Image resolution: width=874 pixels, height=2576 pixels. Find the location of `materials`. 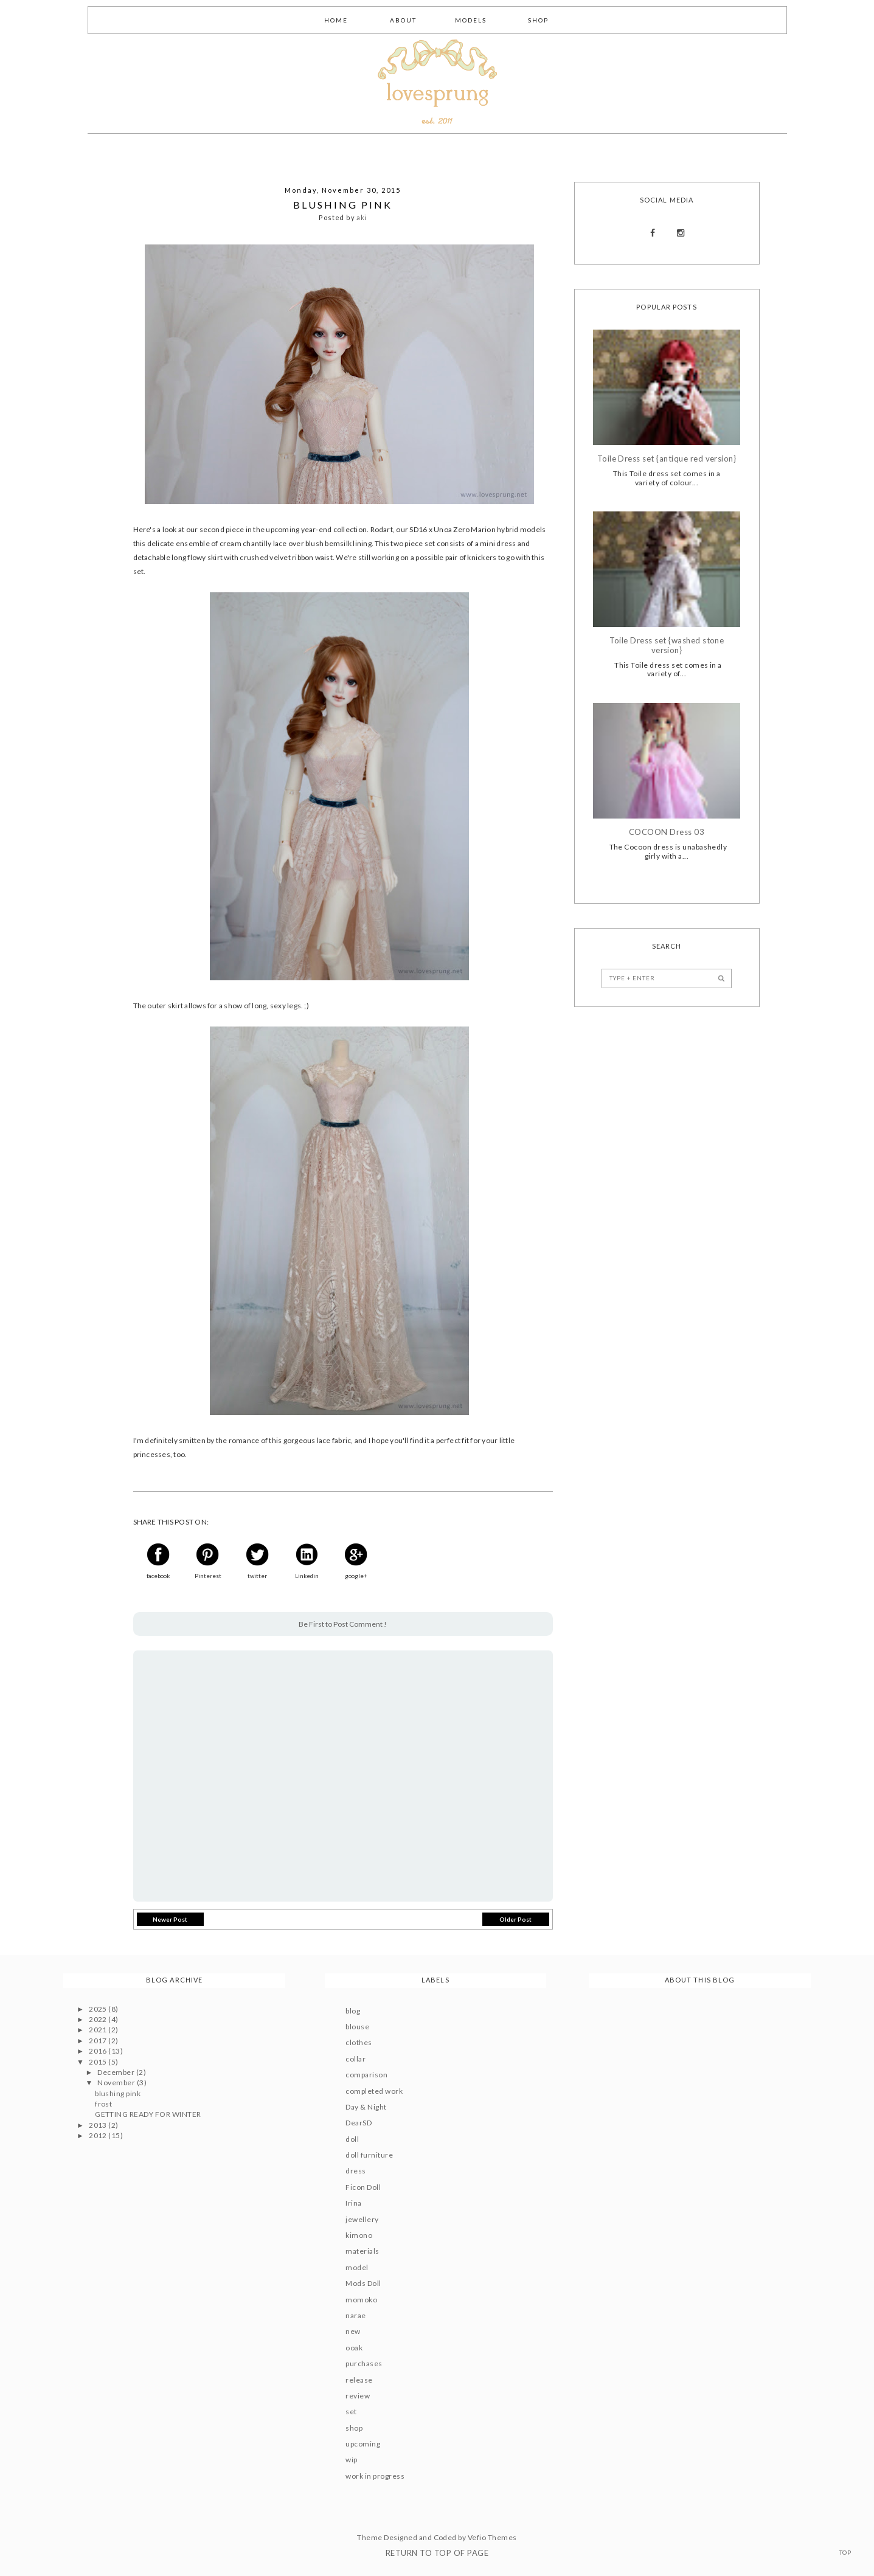

materials is located at coordinates (362, 2251).